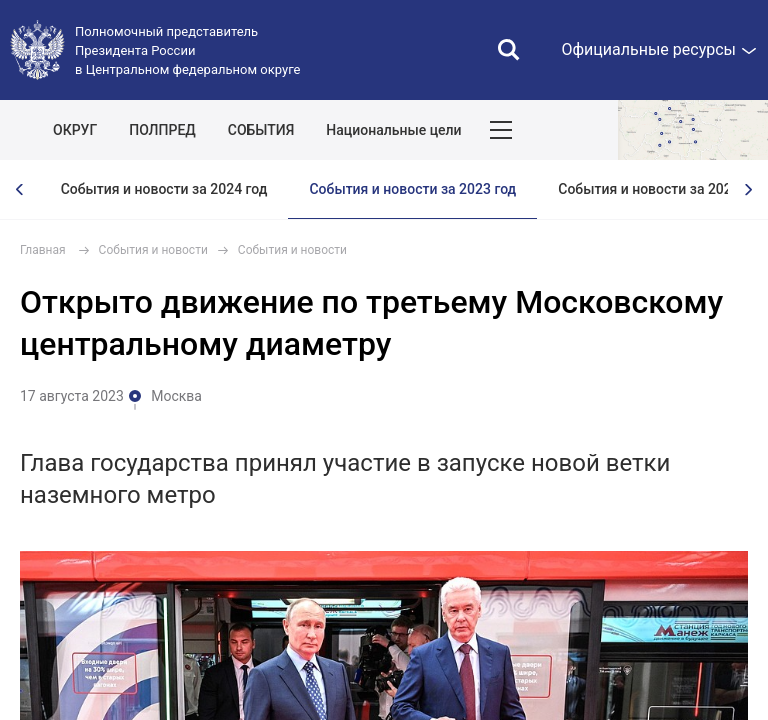 The height and width of the screenshot is (720, 768). I want to click on События и новости, so click(153, 250).